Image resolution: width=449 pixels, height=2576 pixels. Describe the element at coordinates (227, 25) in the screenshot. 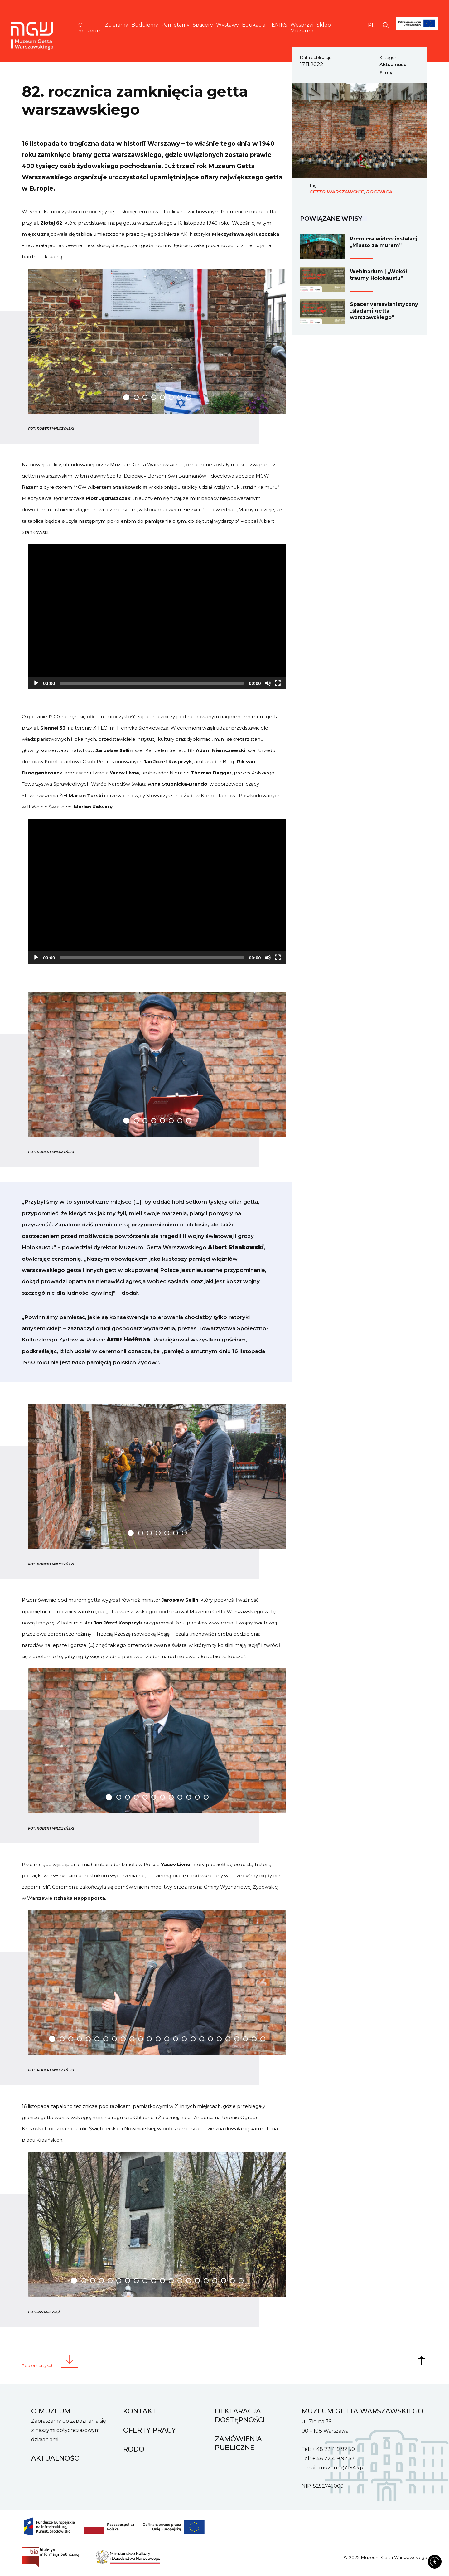

I see `Wystawy` at that location.